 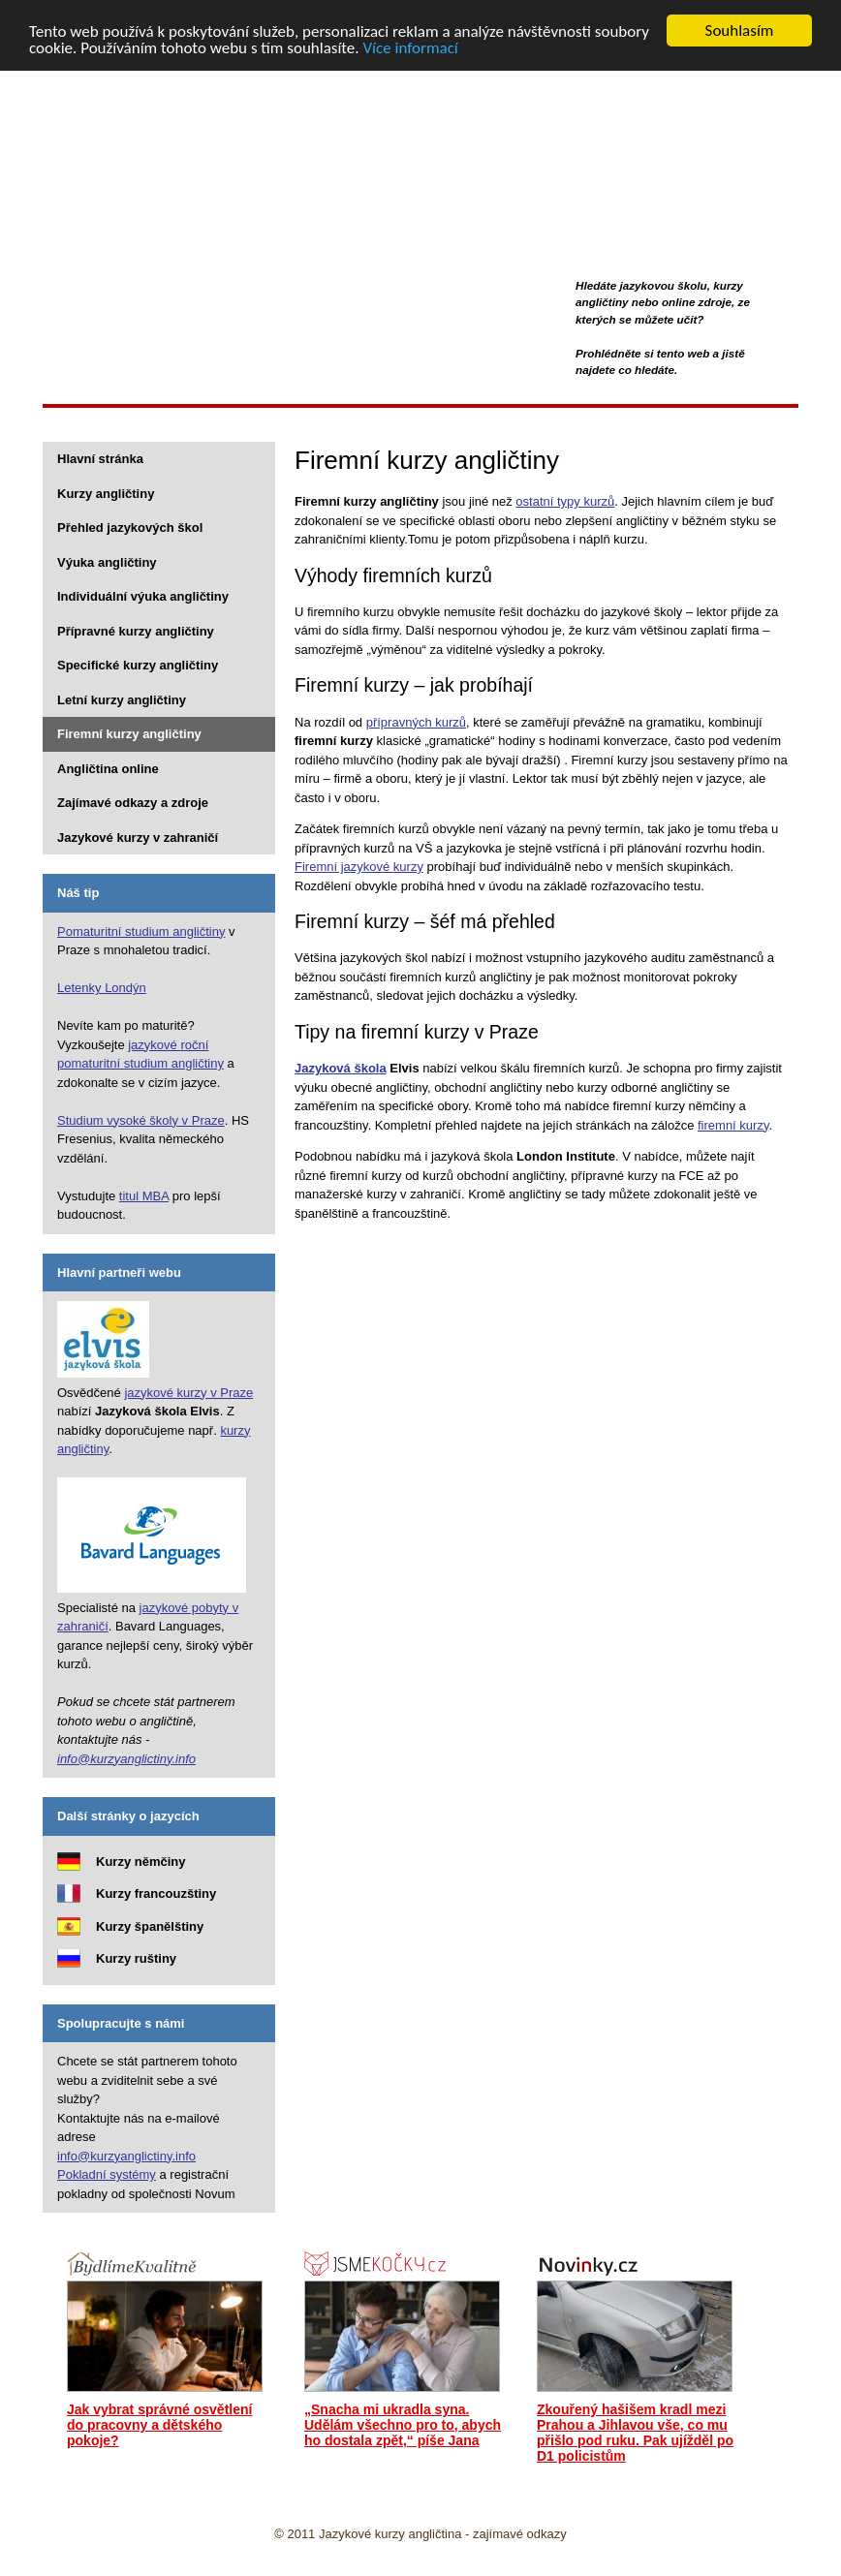 I want to click on Přehled jazykových škol, so click(x=129, y=527).